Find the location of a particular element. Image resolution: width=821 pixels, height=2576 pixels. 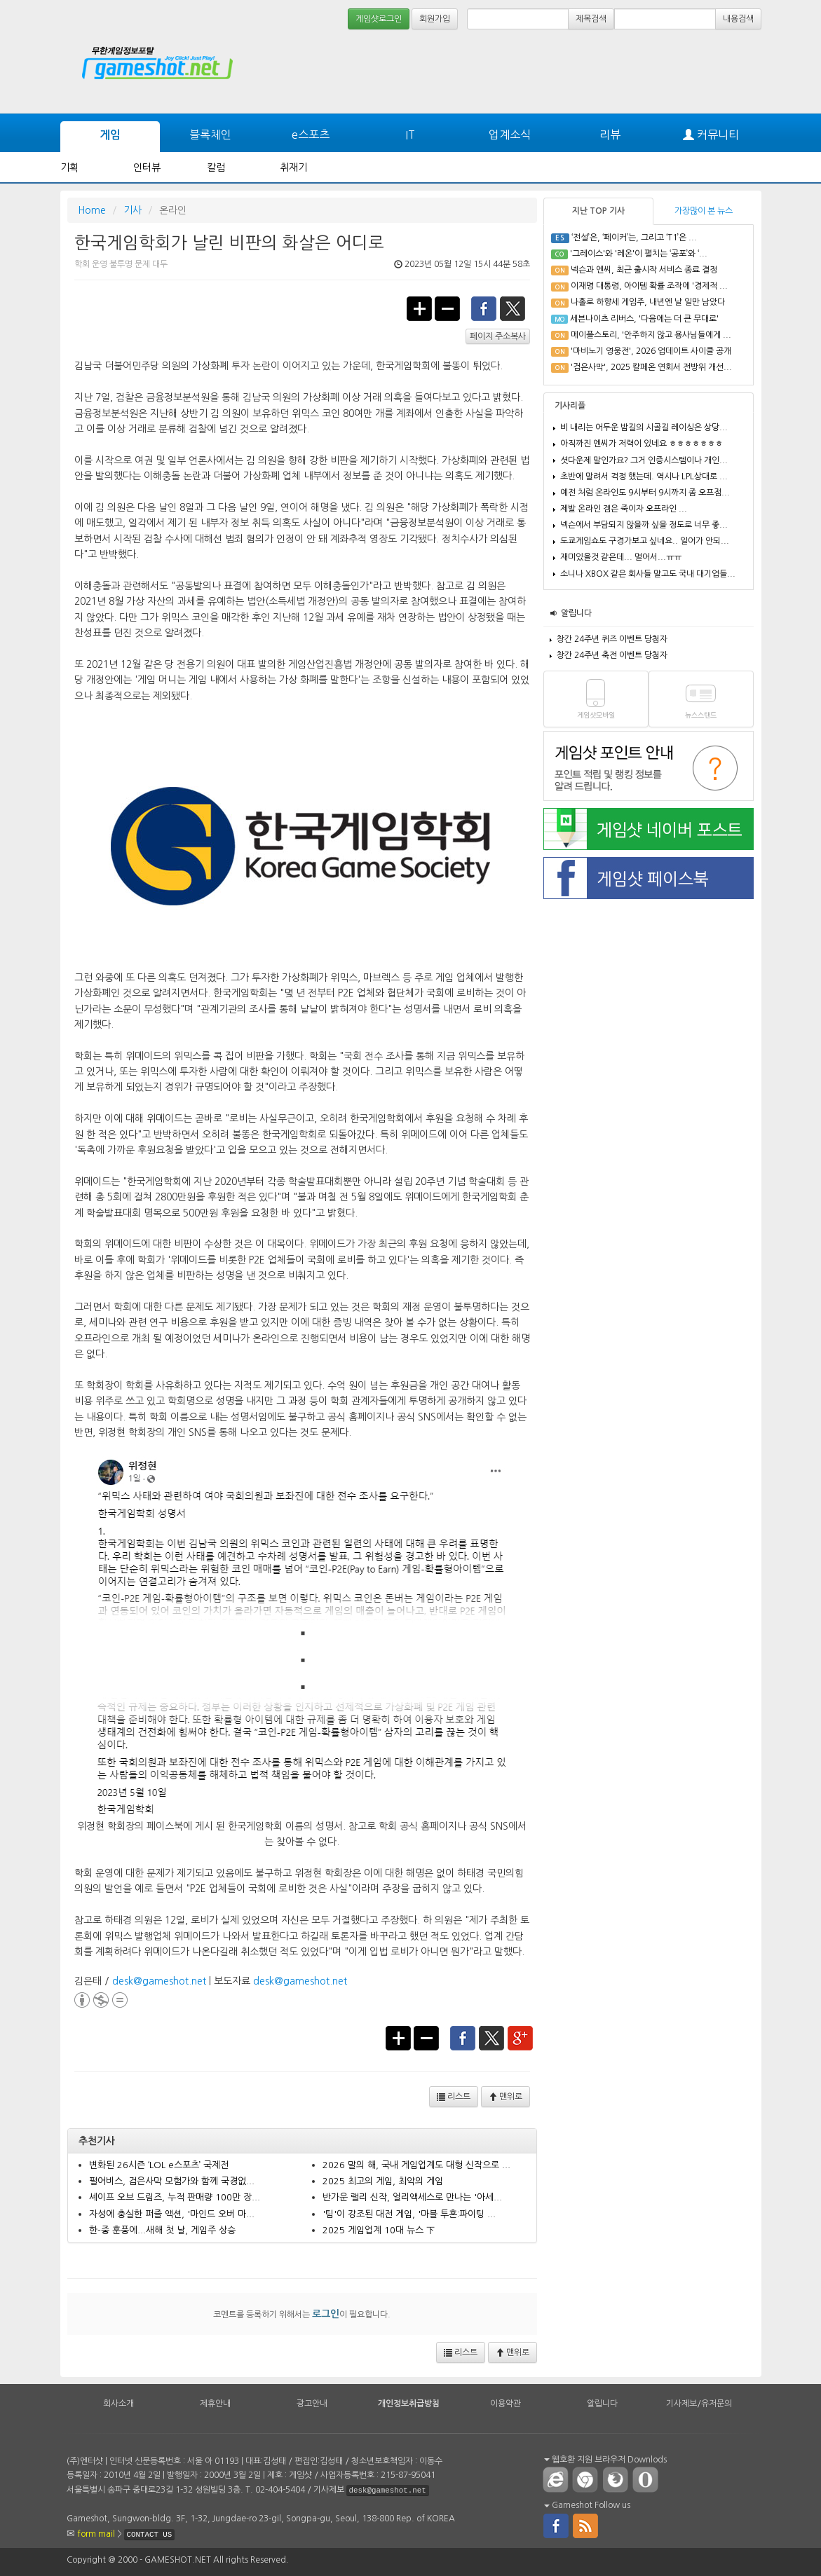

아직까진 엔씨가 저력이 있네요 ㅎㅎㅎㅎㅎㅎㅎ is located at coordinates (641, 443).